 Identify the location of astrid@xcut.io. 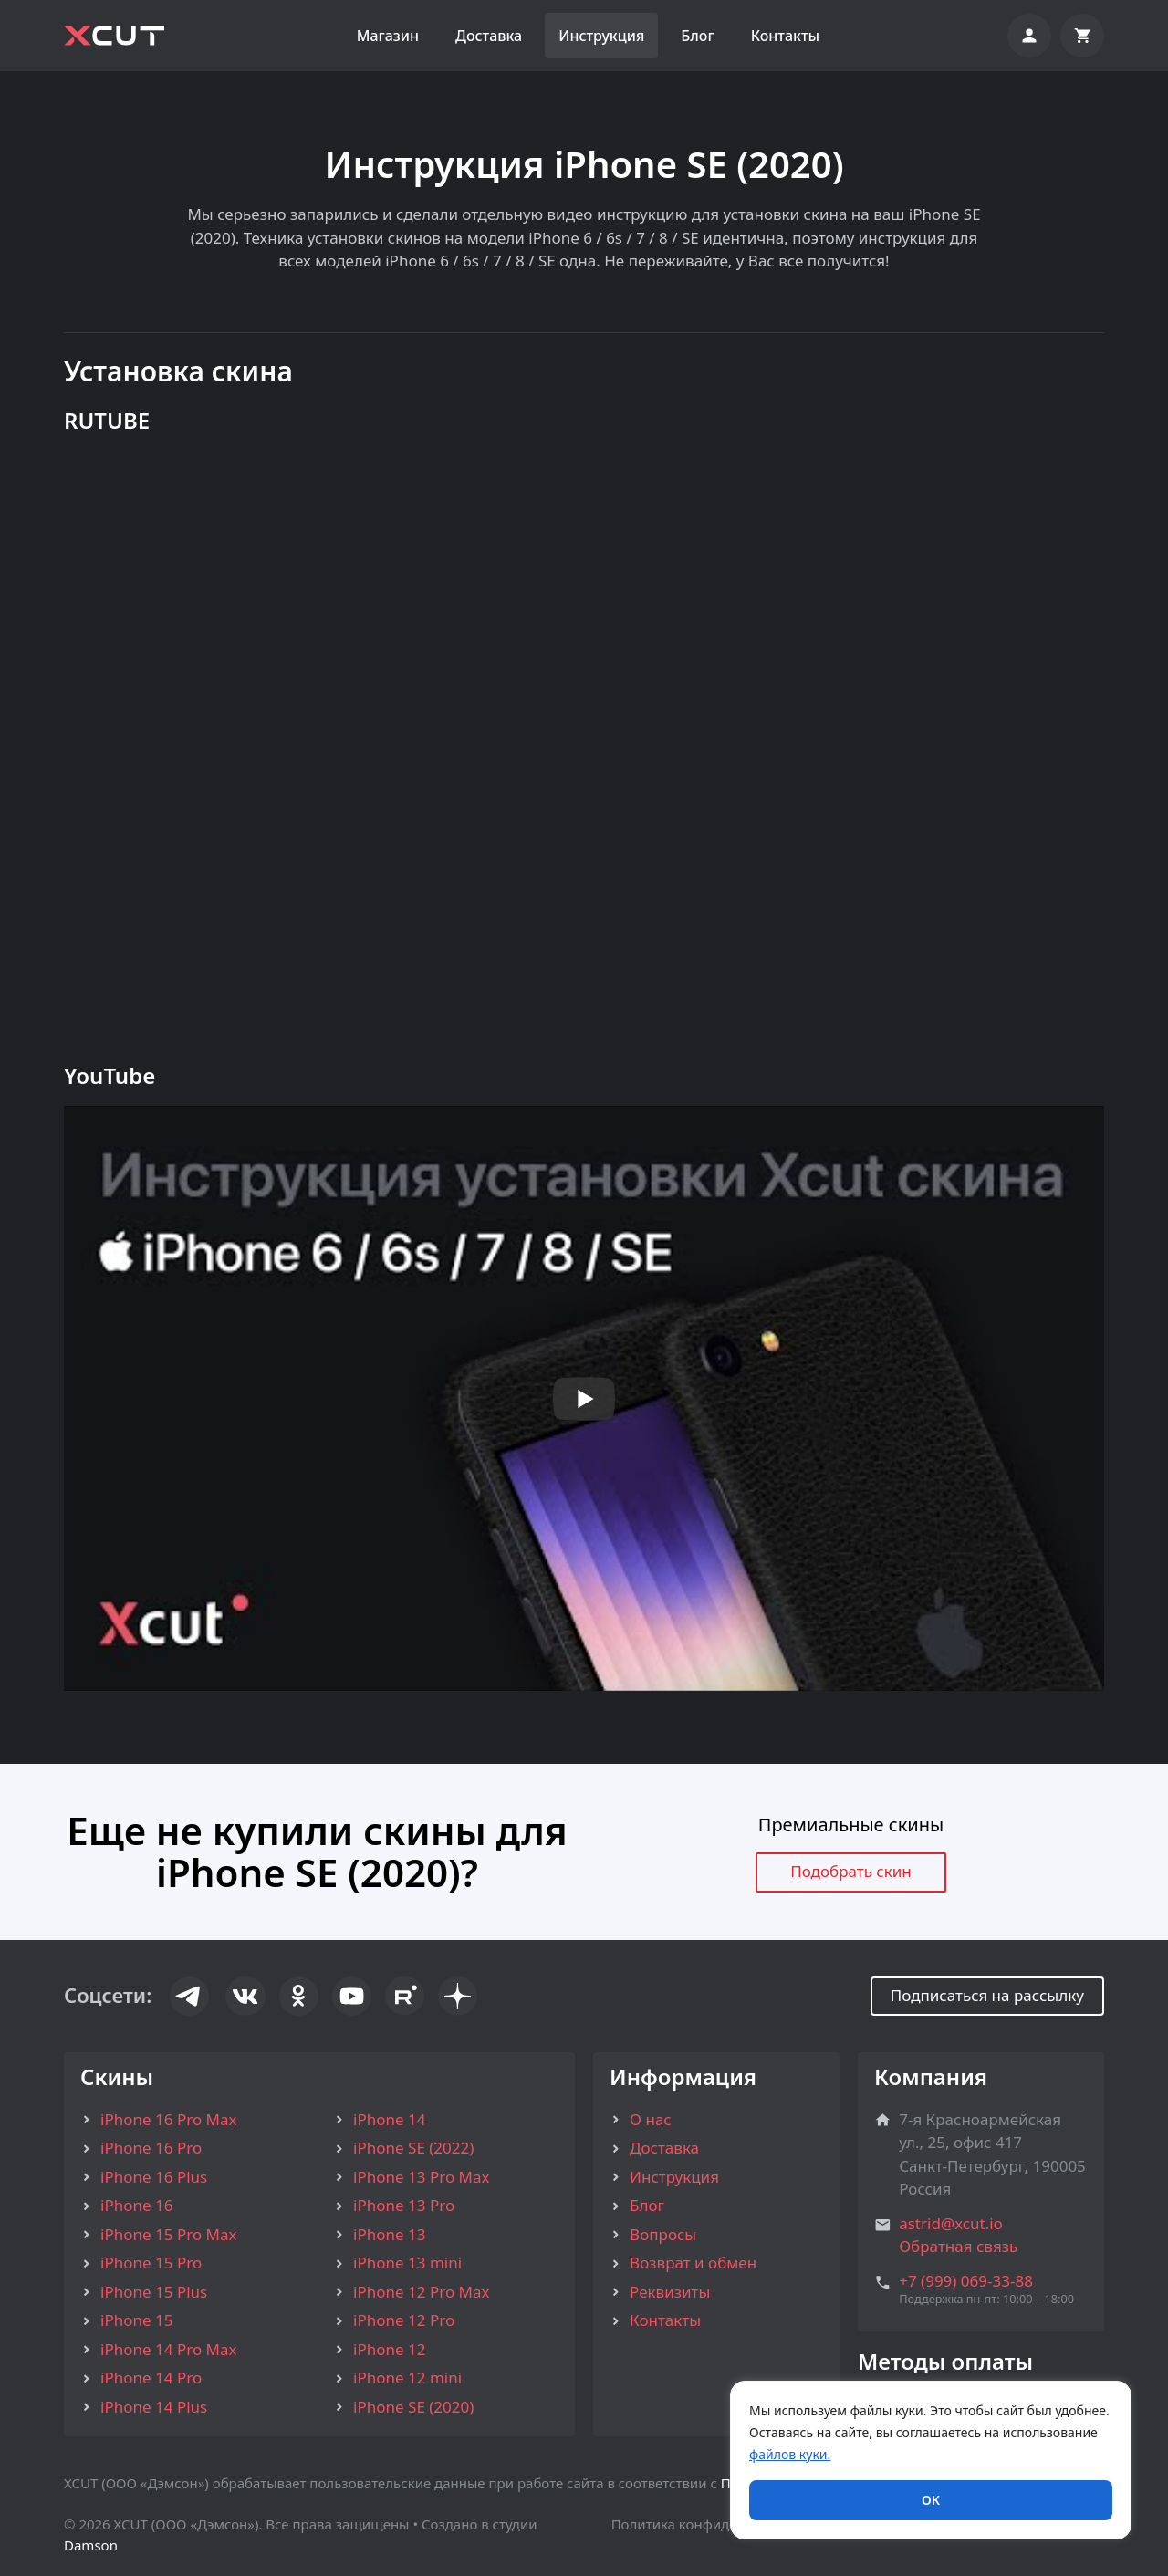
(951, 2223).